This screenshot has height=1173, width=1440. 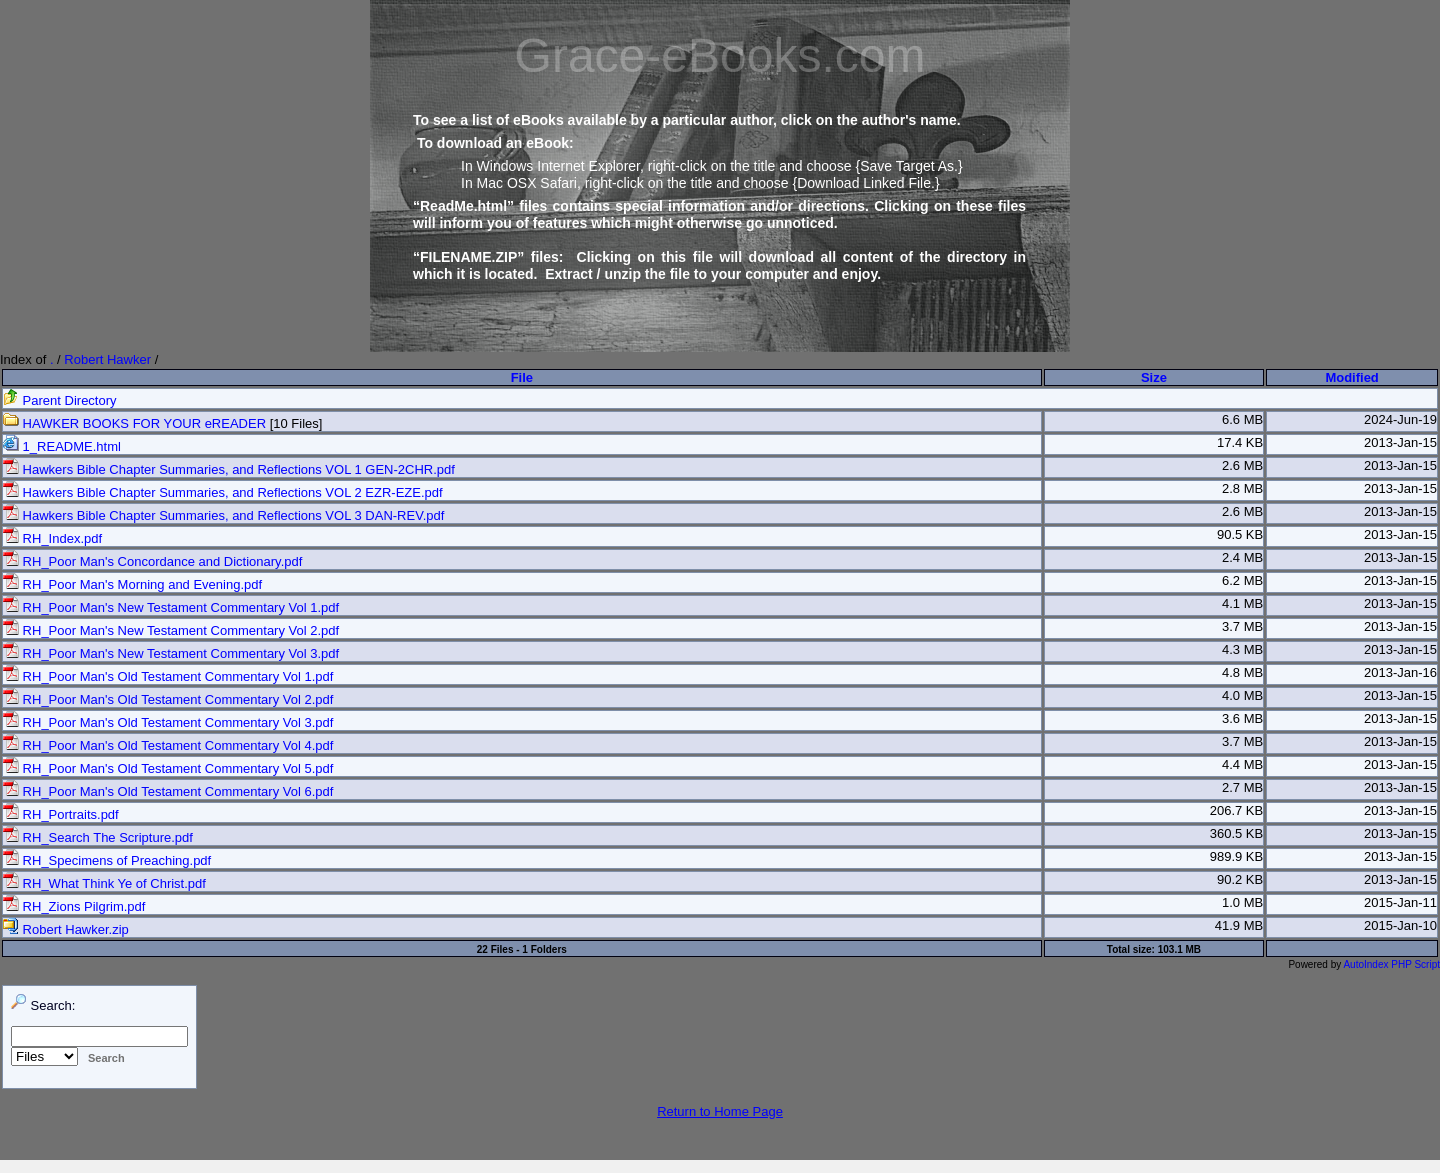 What do you see at coordinates (1240, 442) in the screenshot?
I see `17.4 KB` at bounding box center [1240, 442].